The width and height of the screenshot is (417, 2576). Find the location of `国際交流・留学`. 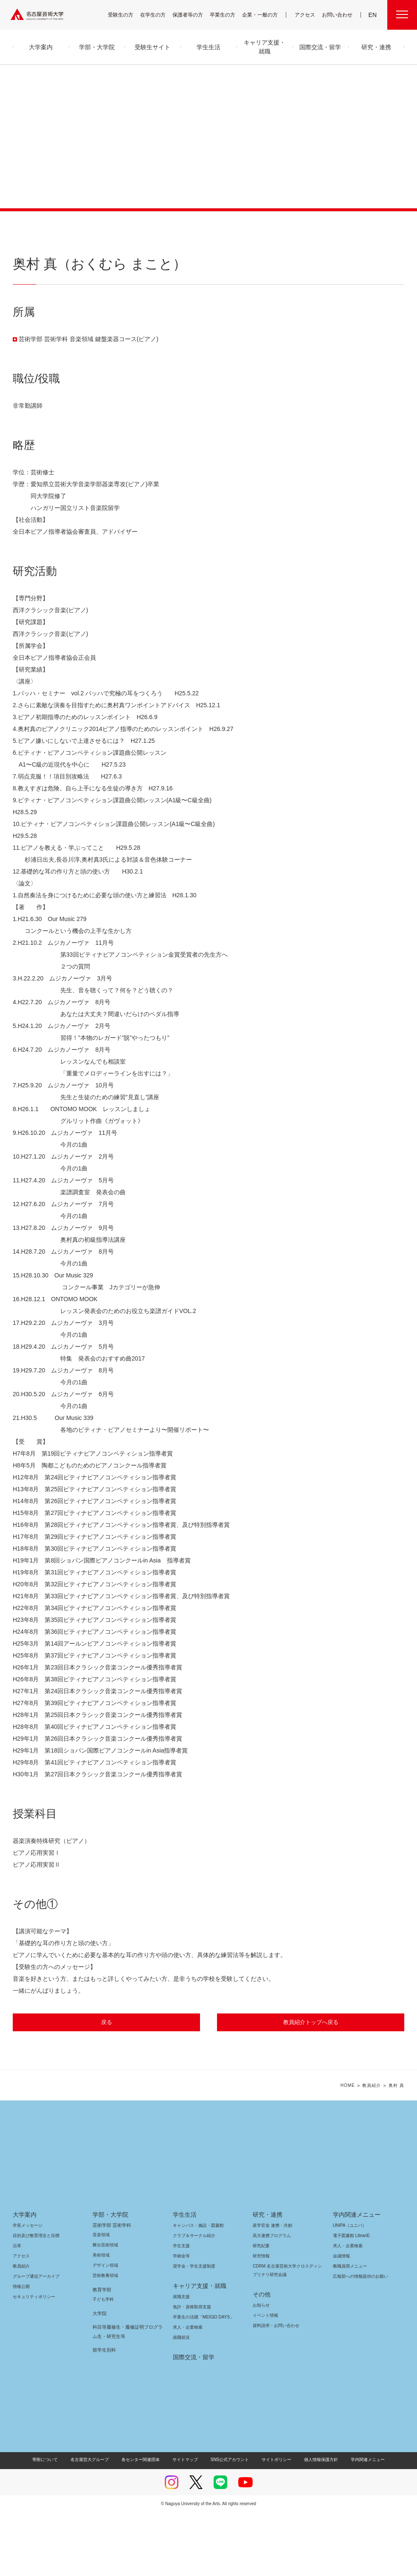

国際交流・留学 is located at coordinates (192, 2420).